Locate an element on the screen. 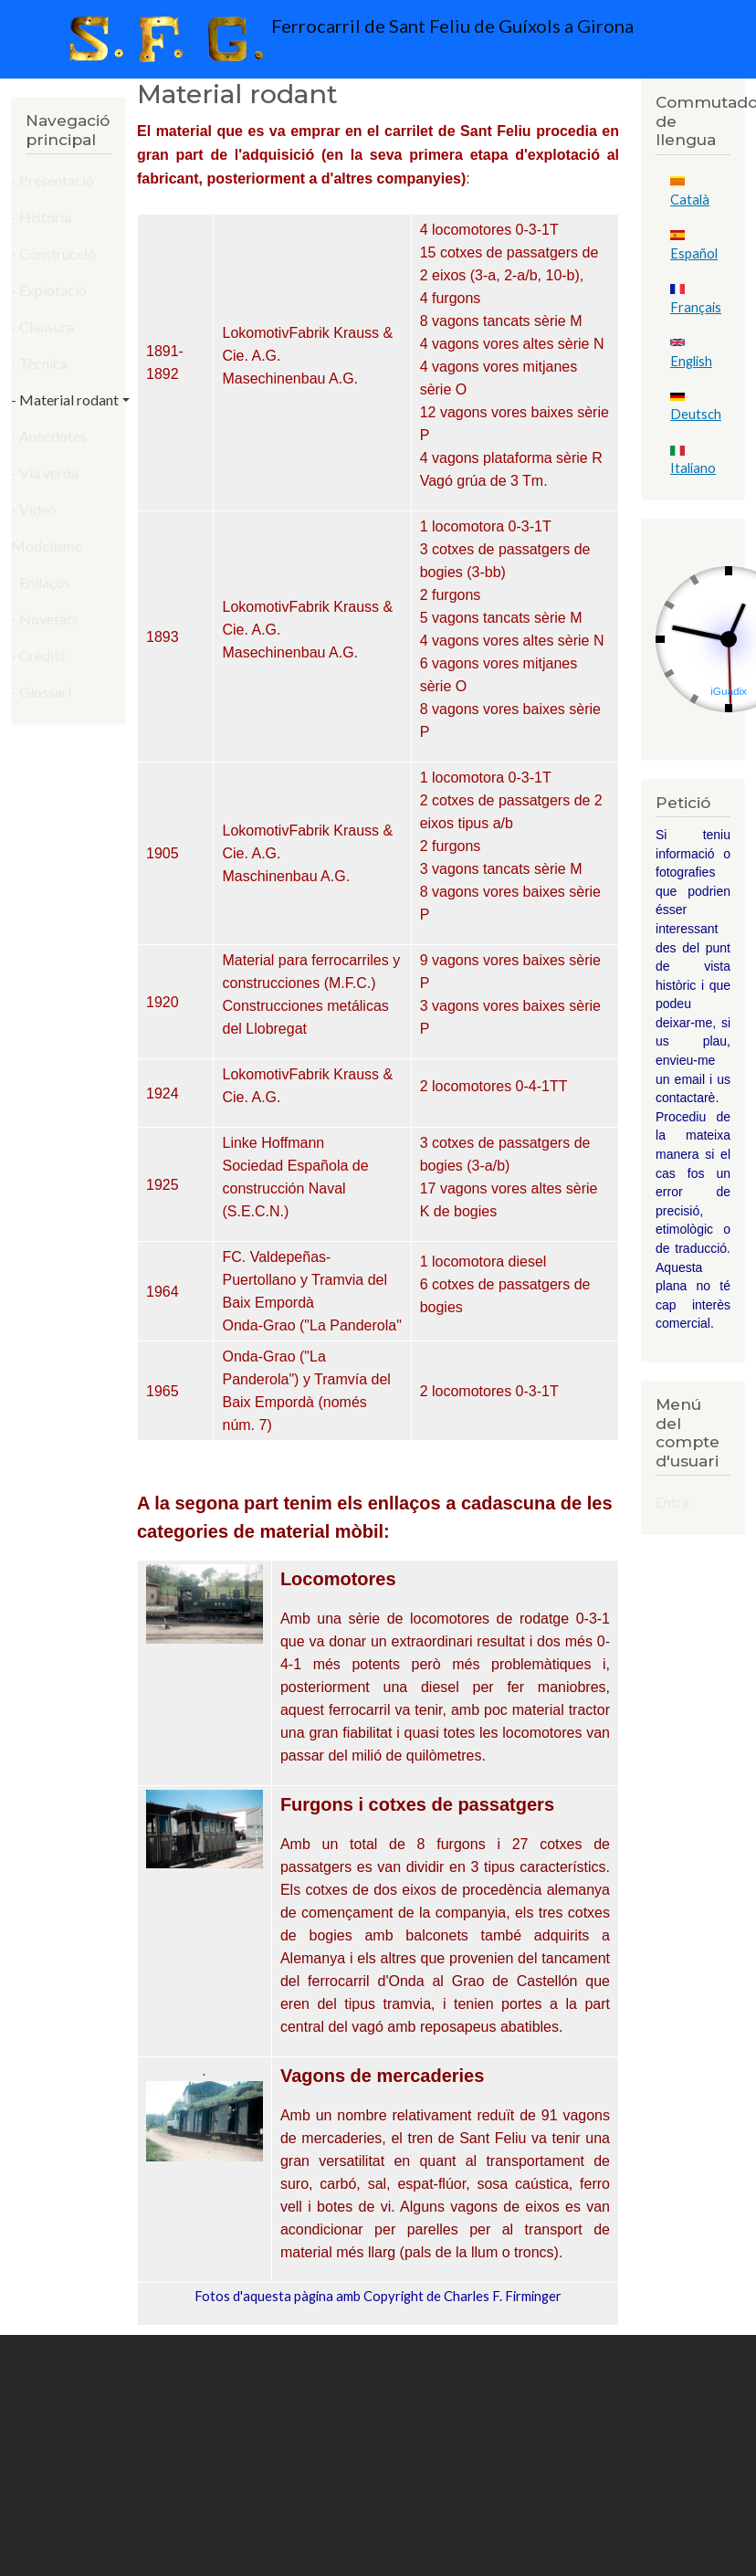  Entra is located at coordinates (672, 1501).